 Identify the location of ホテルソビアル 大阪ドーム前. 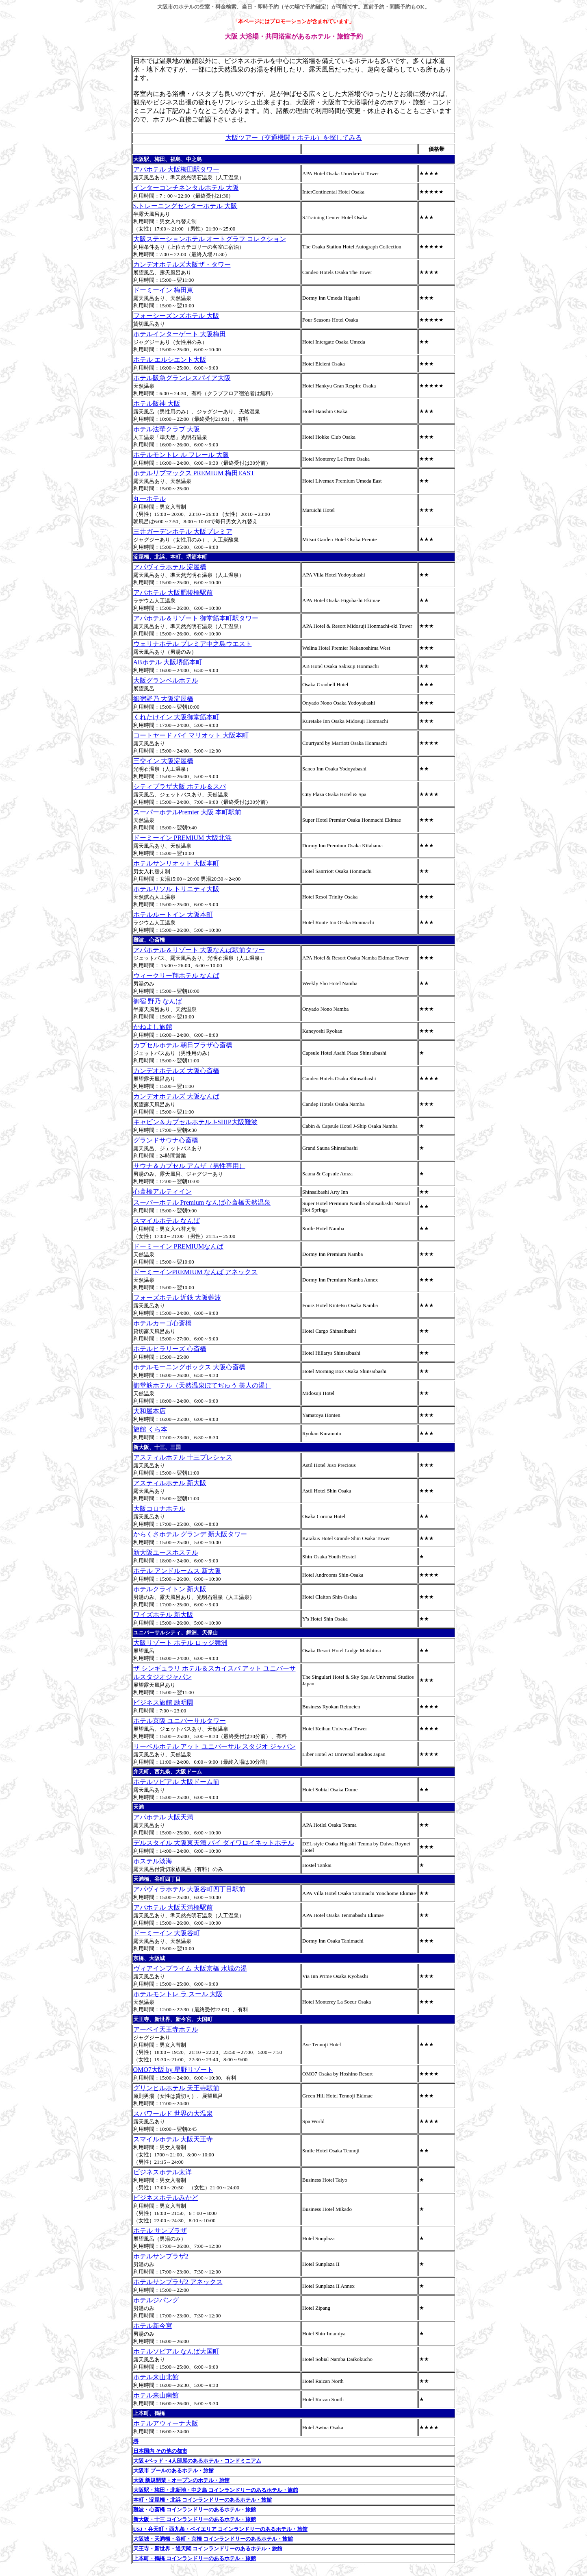
(176, 1781).